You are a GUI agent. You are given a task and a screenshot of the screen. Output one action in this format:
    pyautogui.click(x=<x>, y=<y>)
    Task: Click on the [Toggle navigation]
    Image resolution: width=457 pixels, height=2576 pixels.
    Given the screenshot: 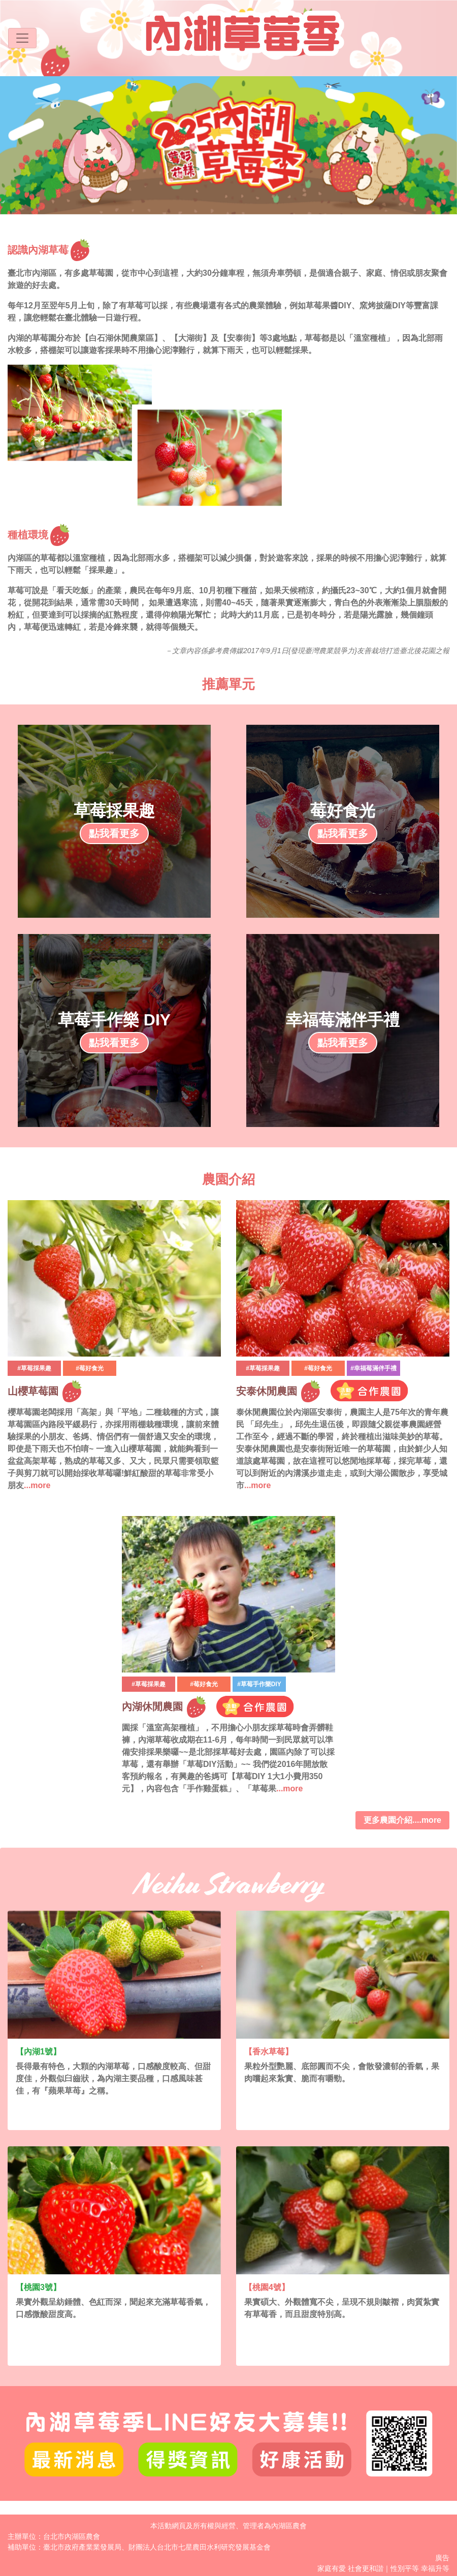 What is the action you would take?
    pyautogui.click(x=22, y=38)
    